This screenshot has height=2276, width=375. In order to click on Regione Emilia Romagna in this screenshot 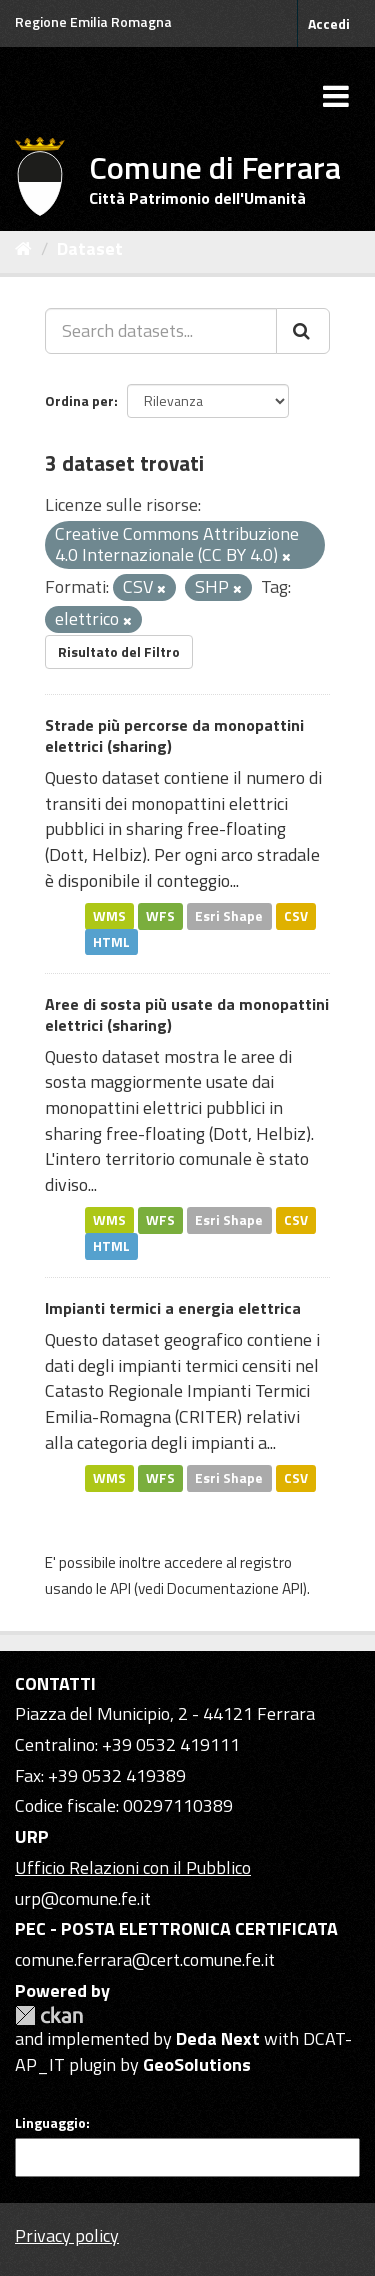, I will do `click(93, 21)`.